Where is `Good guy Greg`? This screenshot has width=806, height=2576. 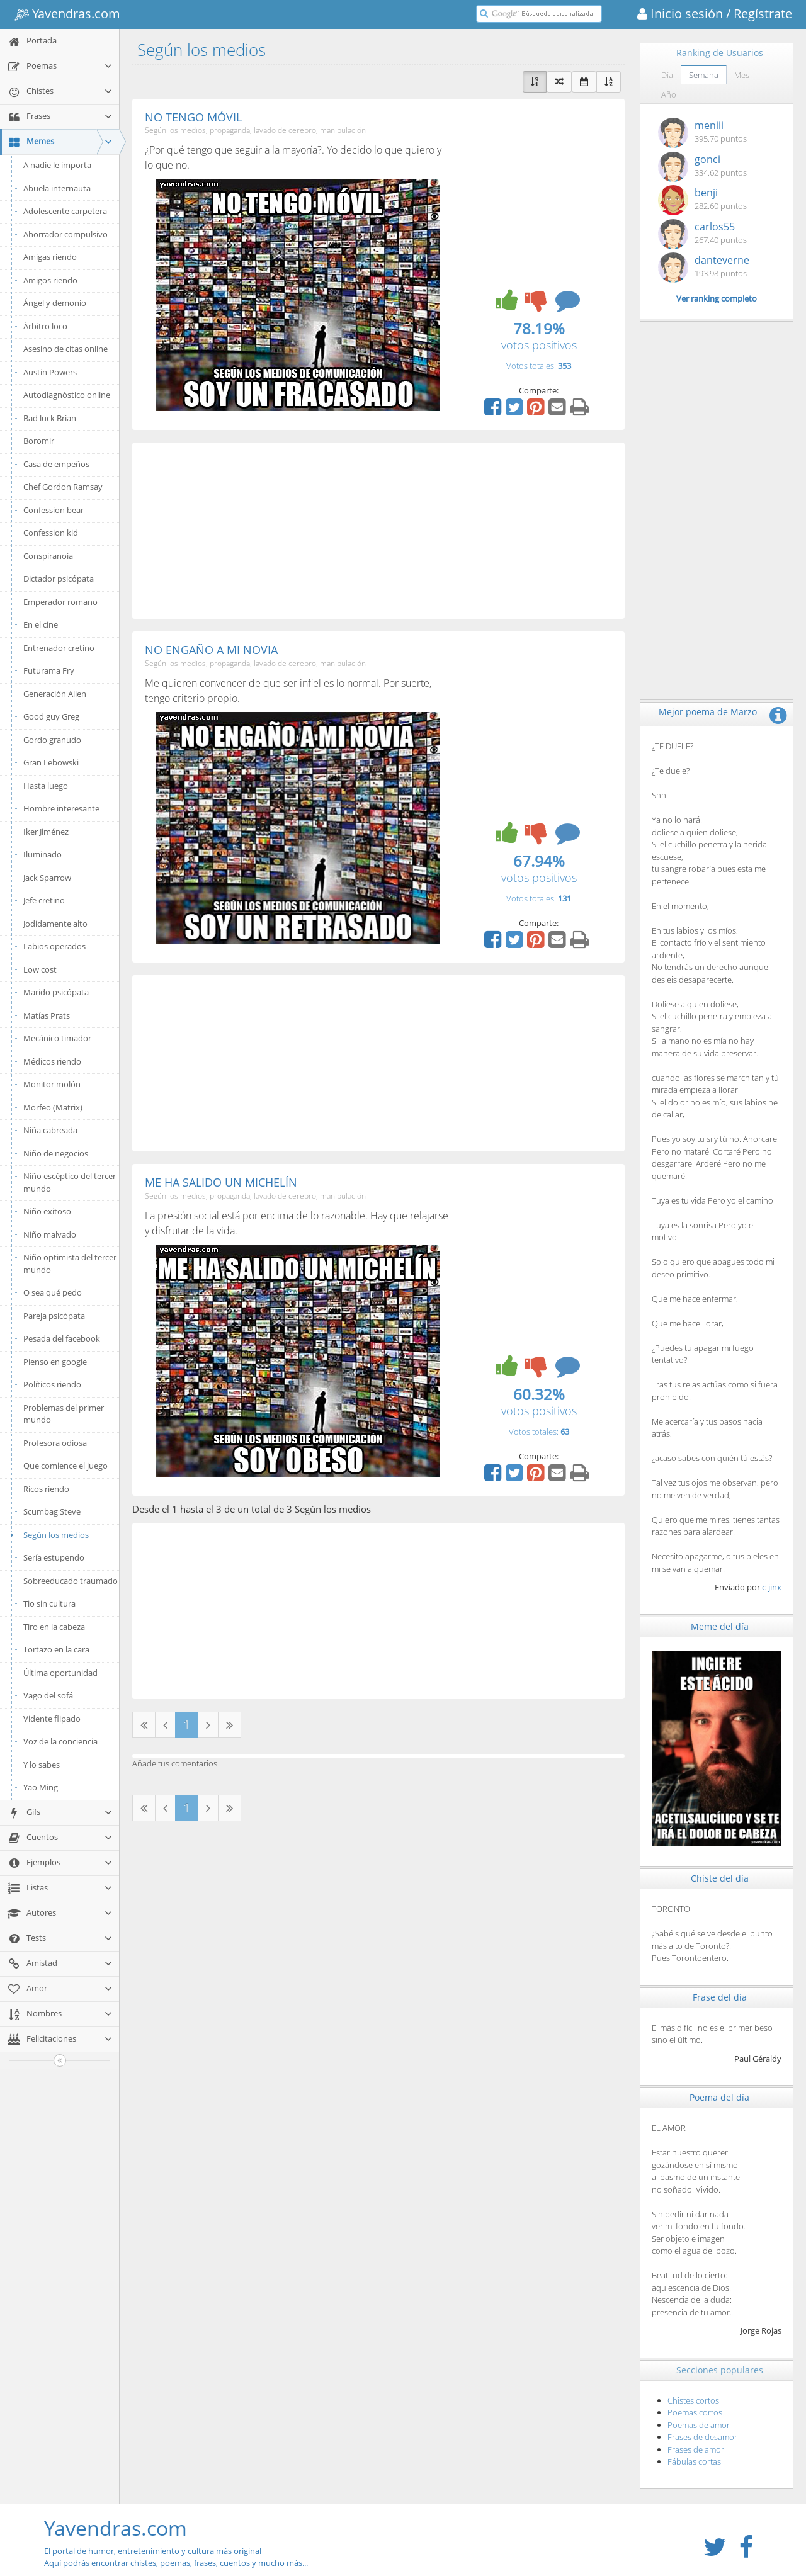
Good guy Greg is located at coordinates (51, 716).